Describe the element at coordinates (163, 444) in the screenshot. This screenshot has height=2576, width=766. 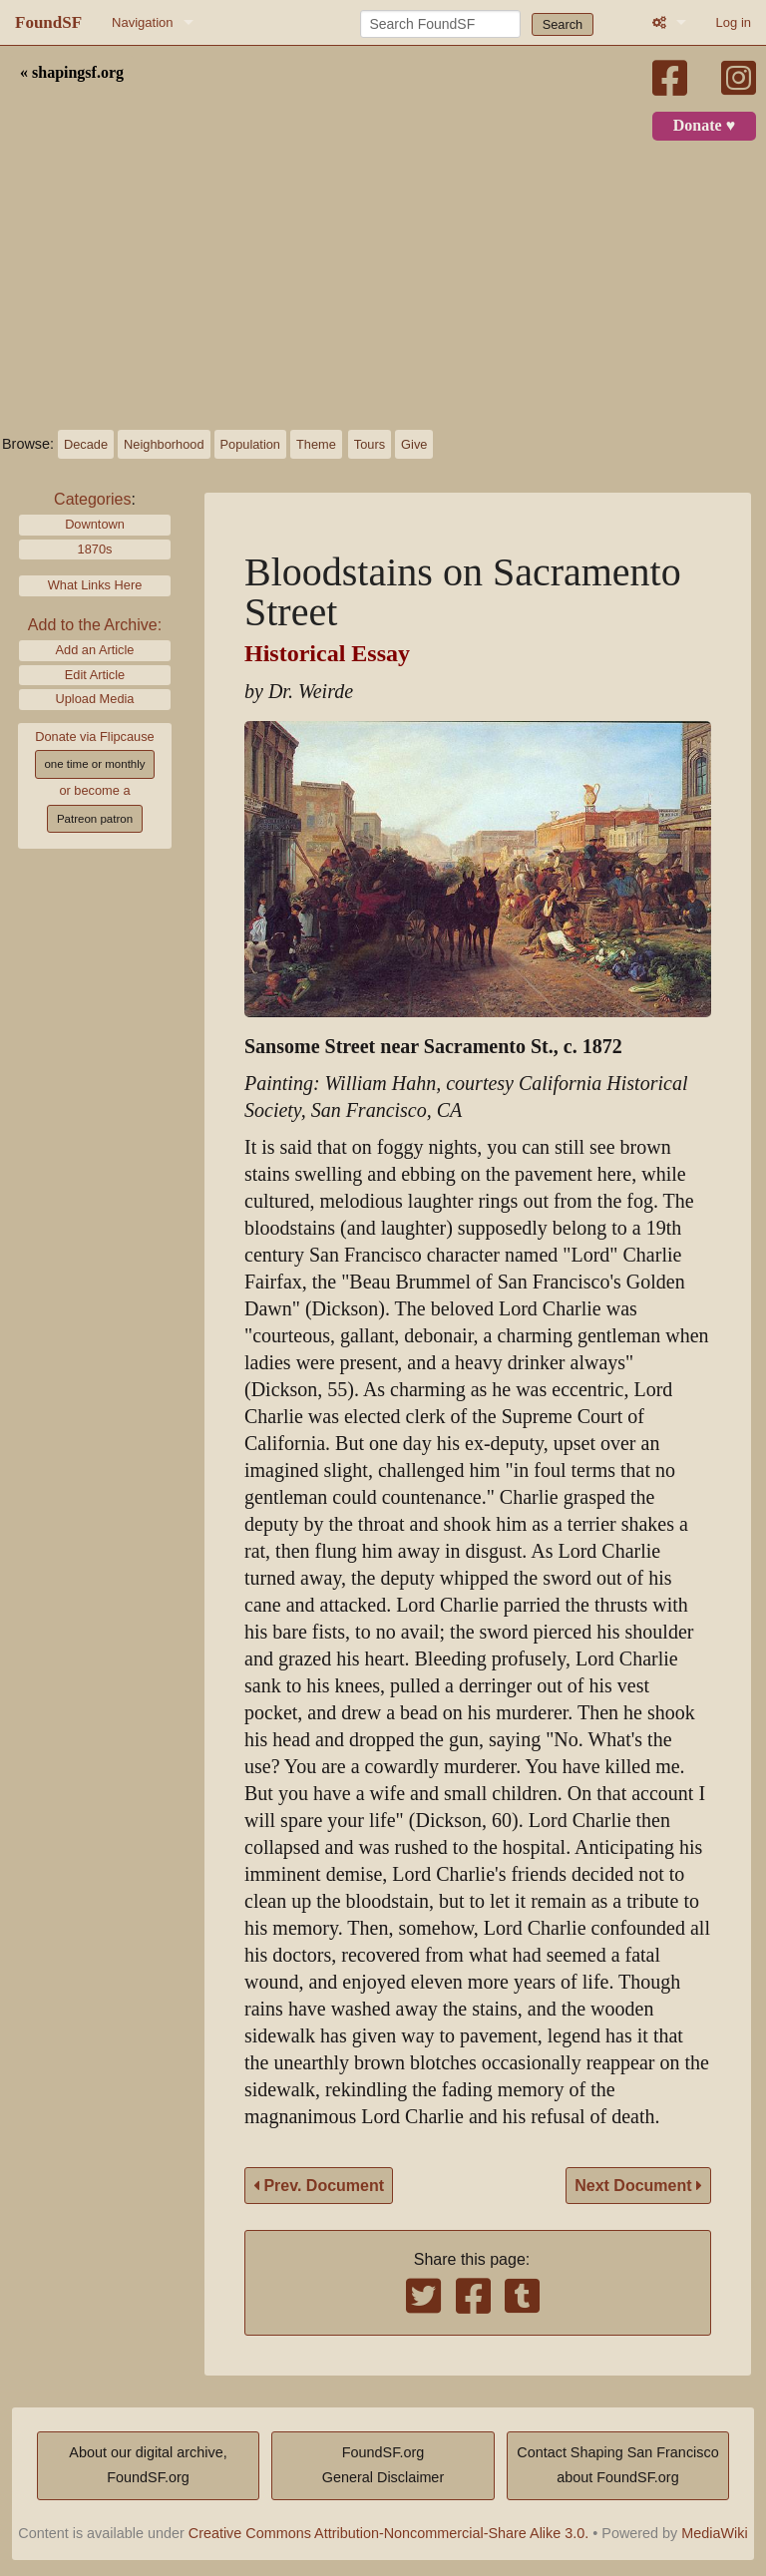
I see `Neighborhood` at that location.